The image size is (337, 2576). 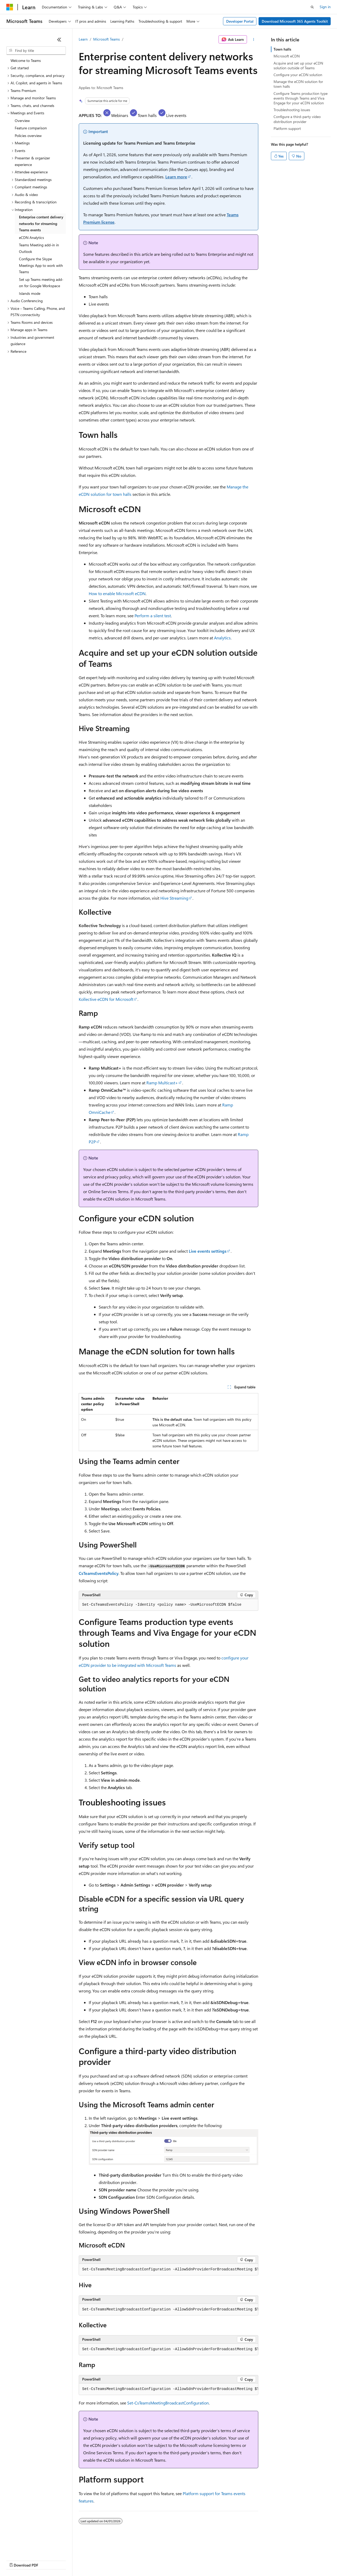 What do you see at coordinates (41, 282) in the screenshot?
I see `Set up Teams meeting add-on for Google Workspace [treeitem]` at bounding box center [41, 282].